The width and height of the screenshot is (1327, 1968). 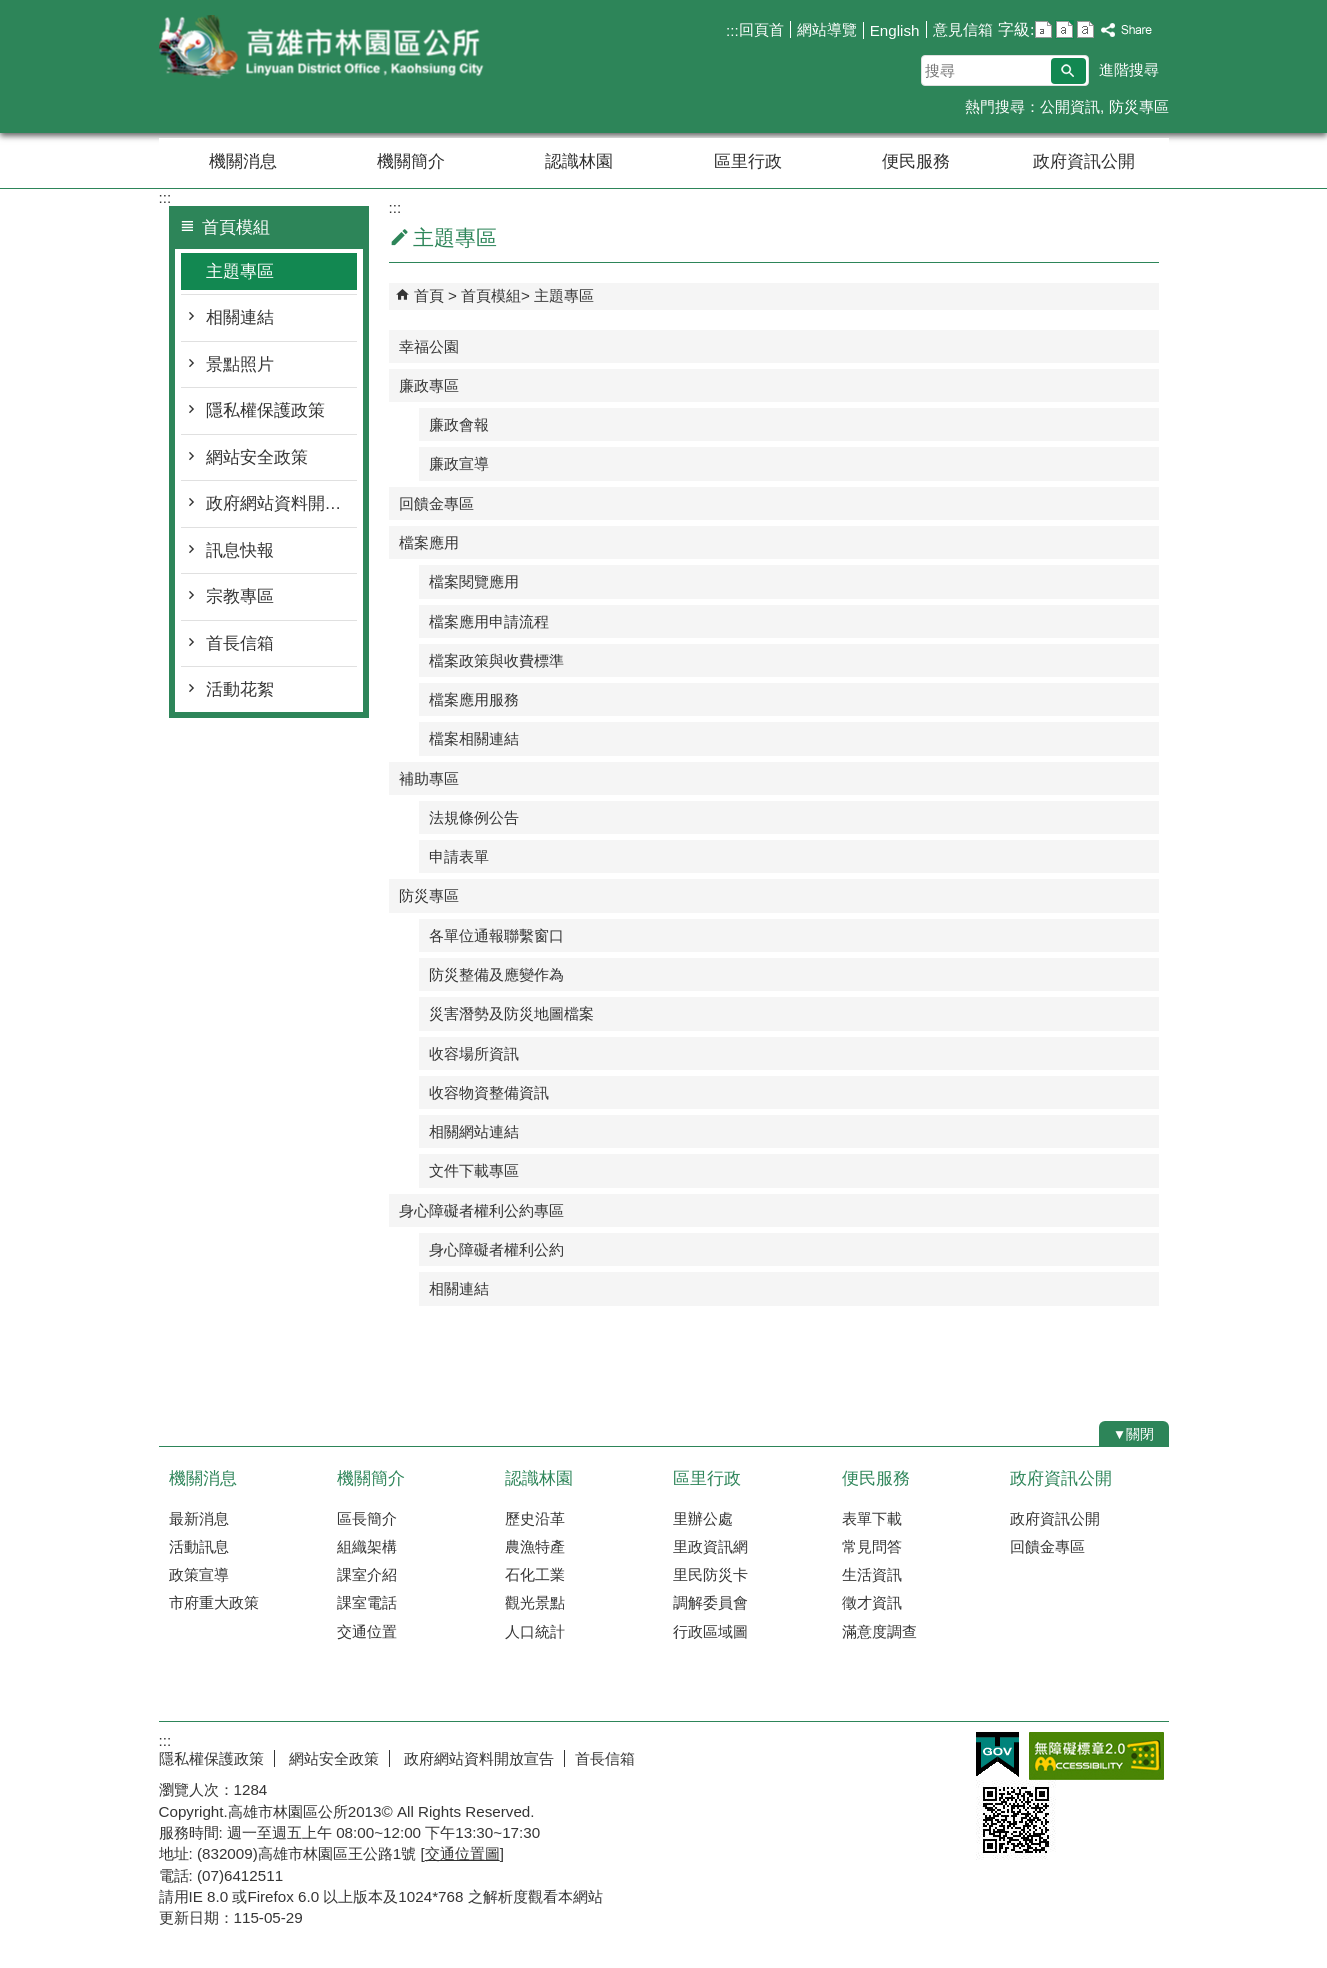 I want to click on 政府網站資料開放宣告, so click(x=281, y=503).